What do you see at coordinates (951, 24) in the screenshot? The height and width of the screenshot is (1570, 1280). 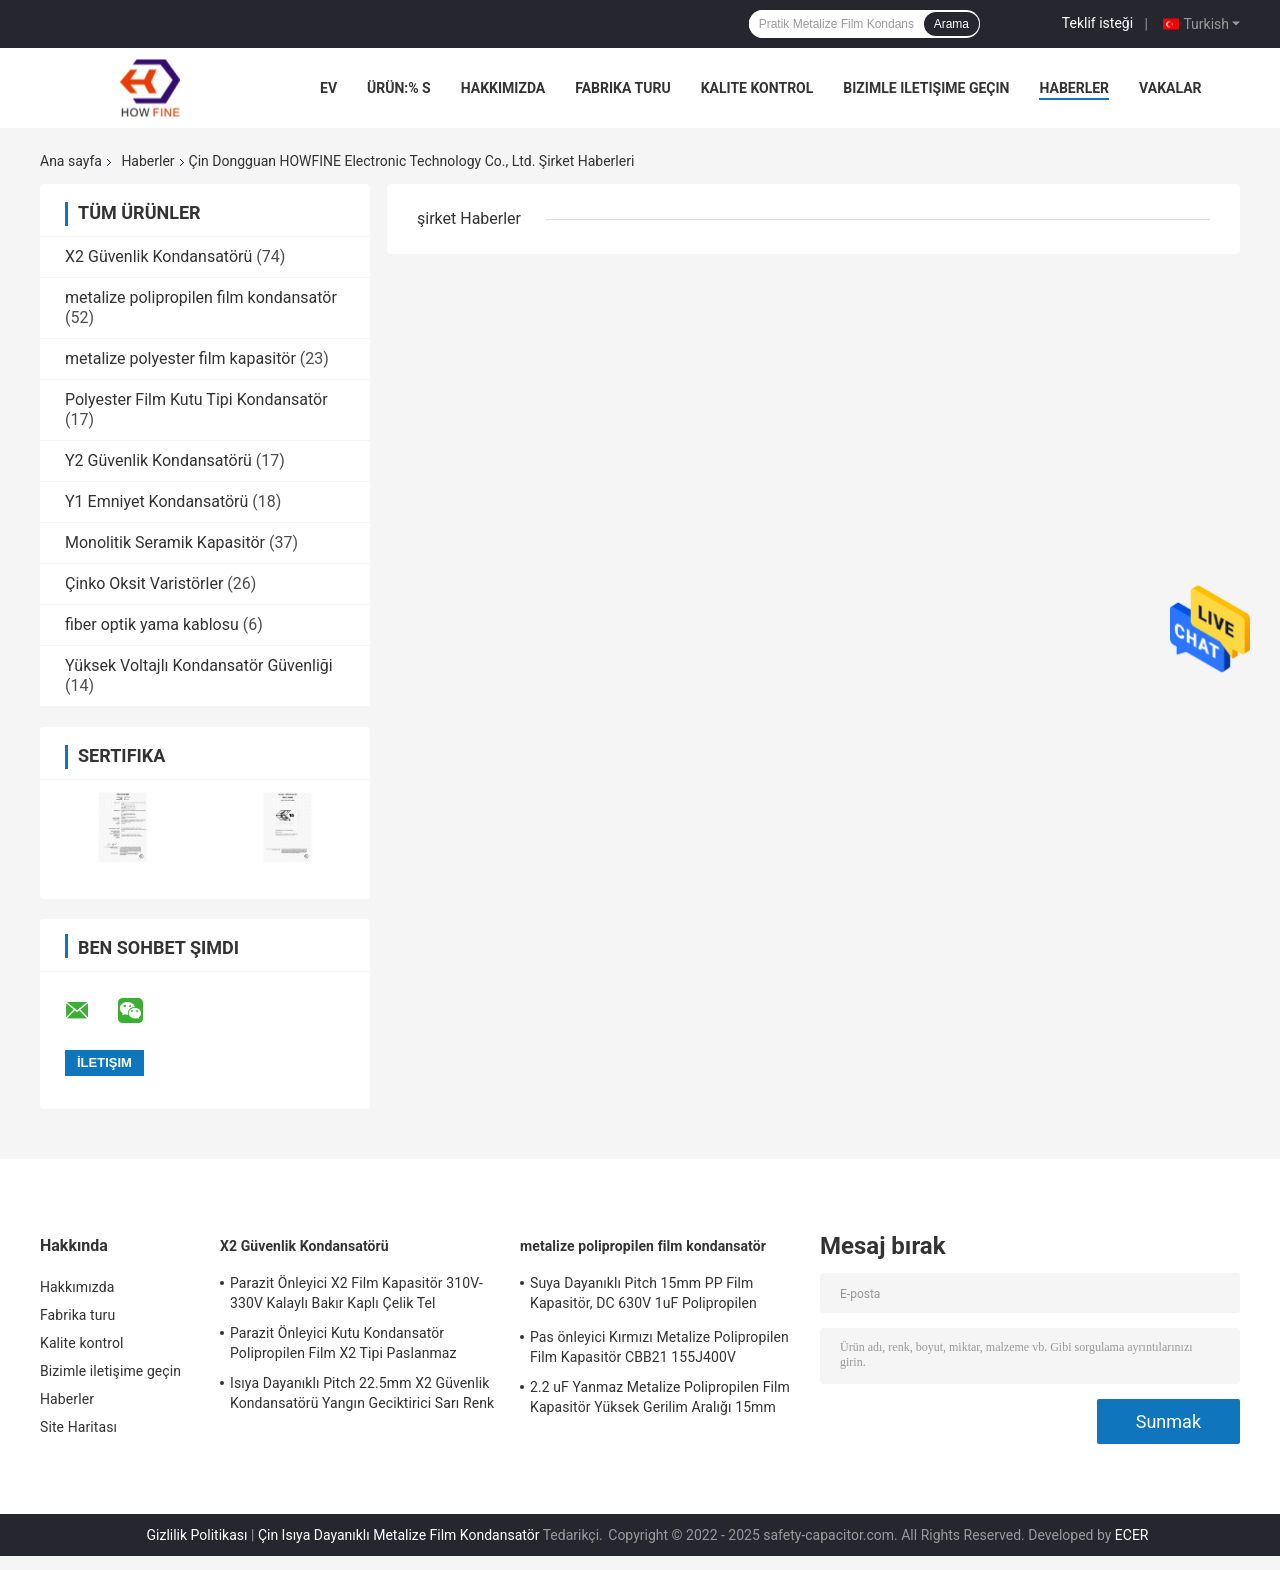 I see `Arama` at bounding box center [951, 24].